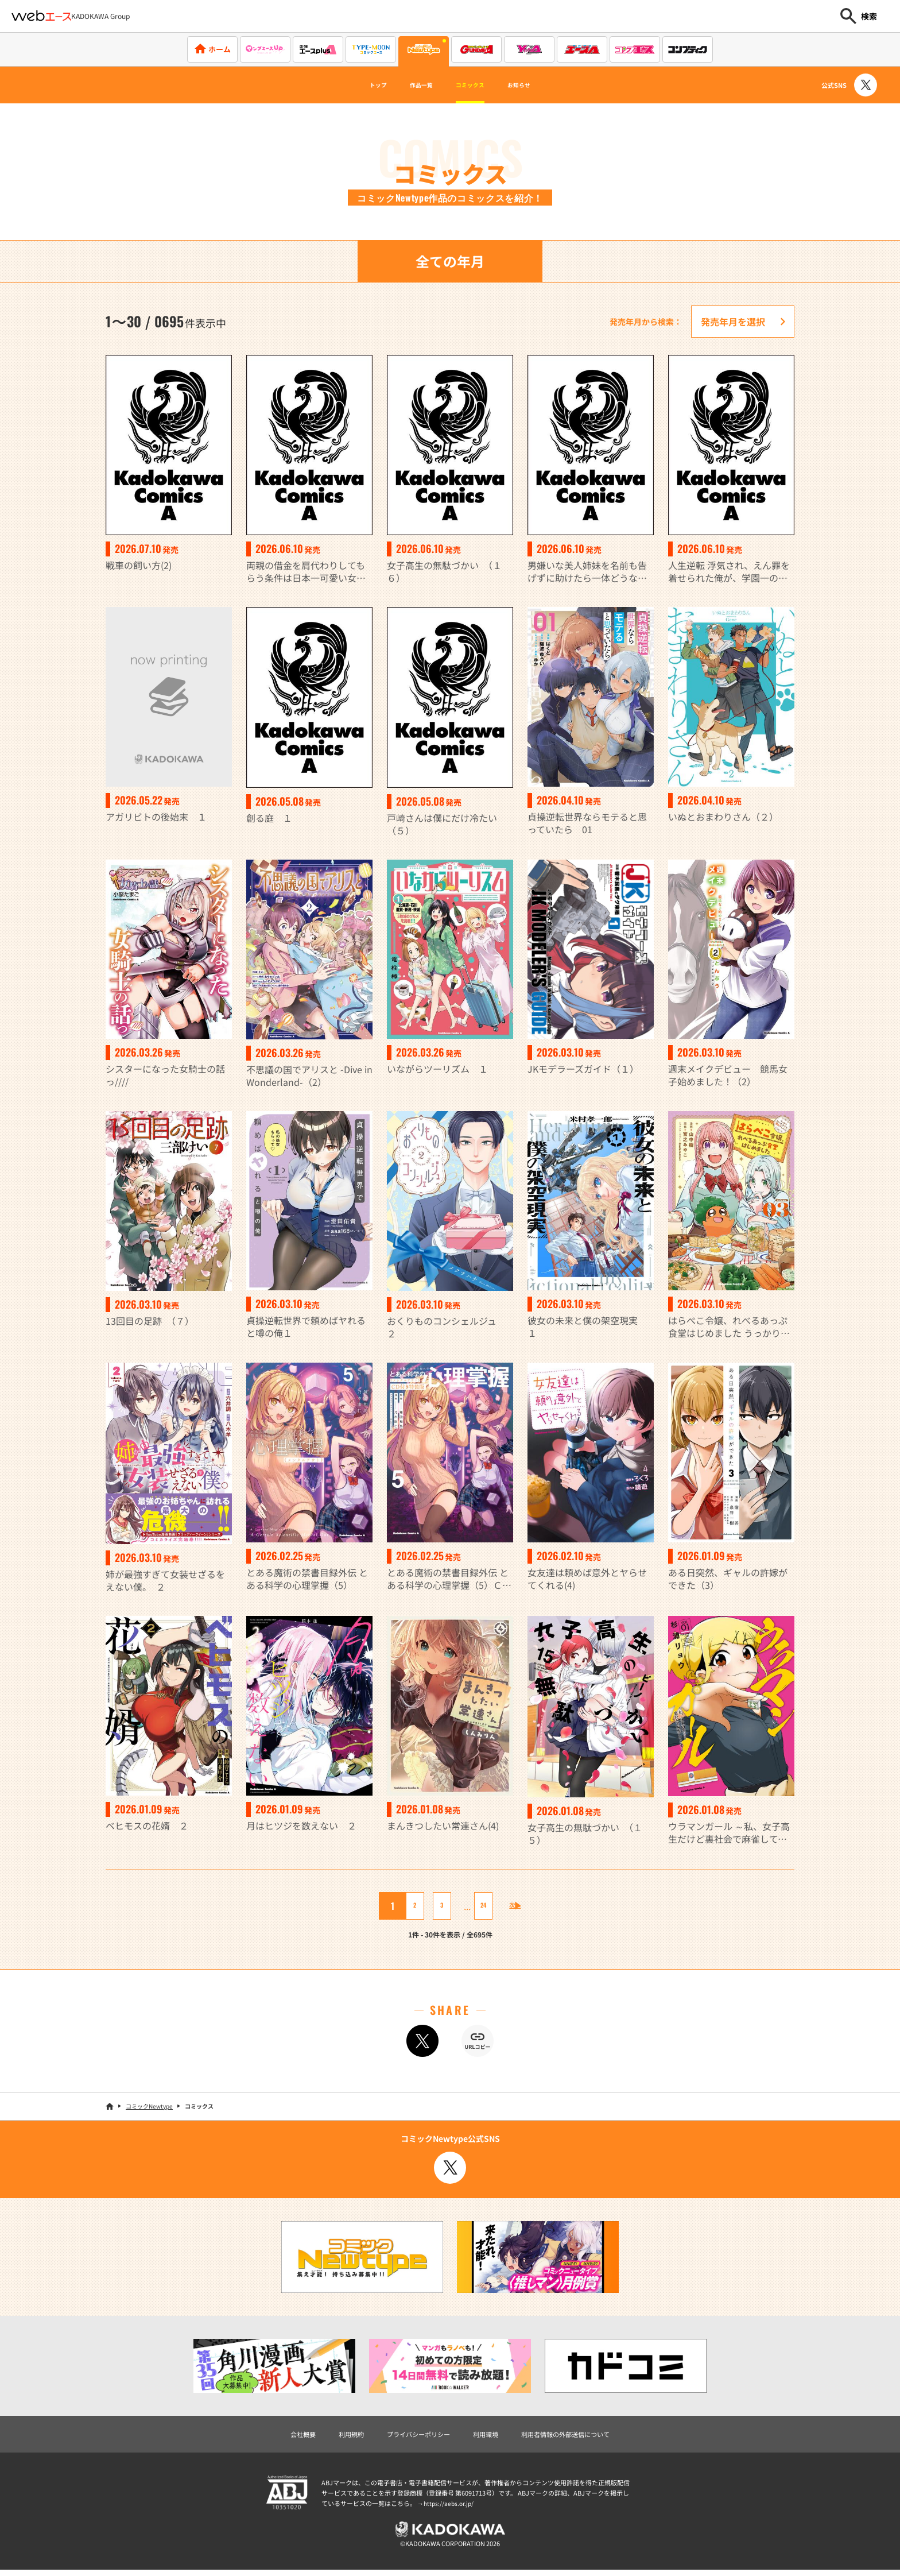 Image resolution: width=900 pixels, height=2576 pixels. Describe the element at coordinates (275, 2435) in the screenshot. I see `会社概要` at that location.